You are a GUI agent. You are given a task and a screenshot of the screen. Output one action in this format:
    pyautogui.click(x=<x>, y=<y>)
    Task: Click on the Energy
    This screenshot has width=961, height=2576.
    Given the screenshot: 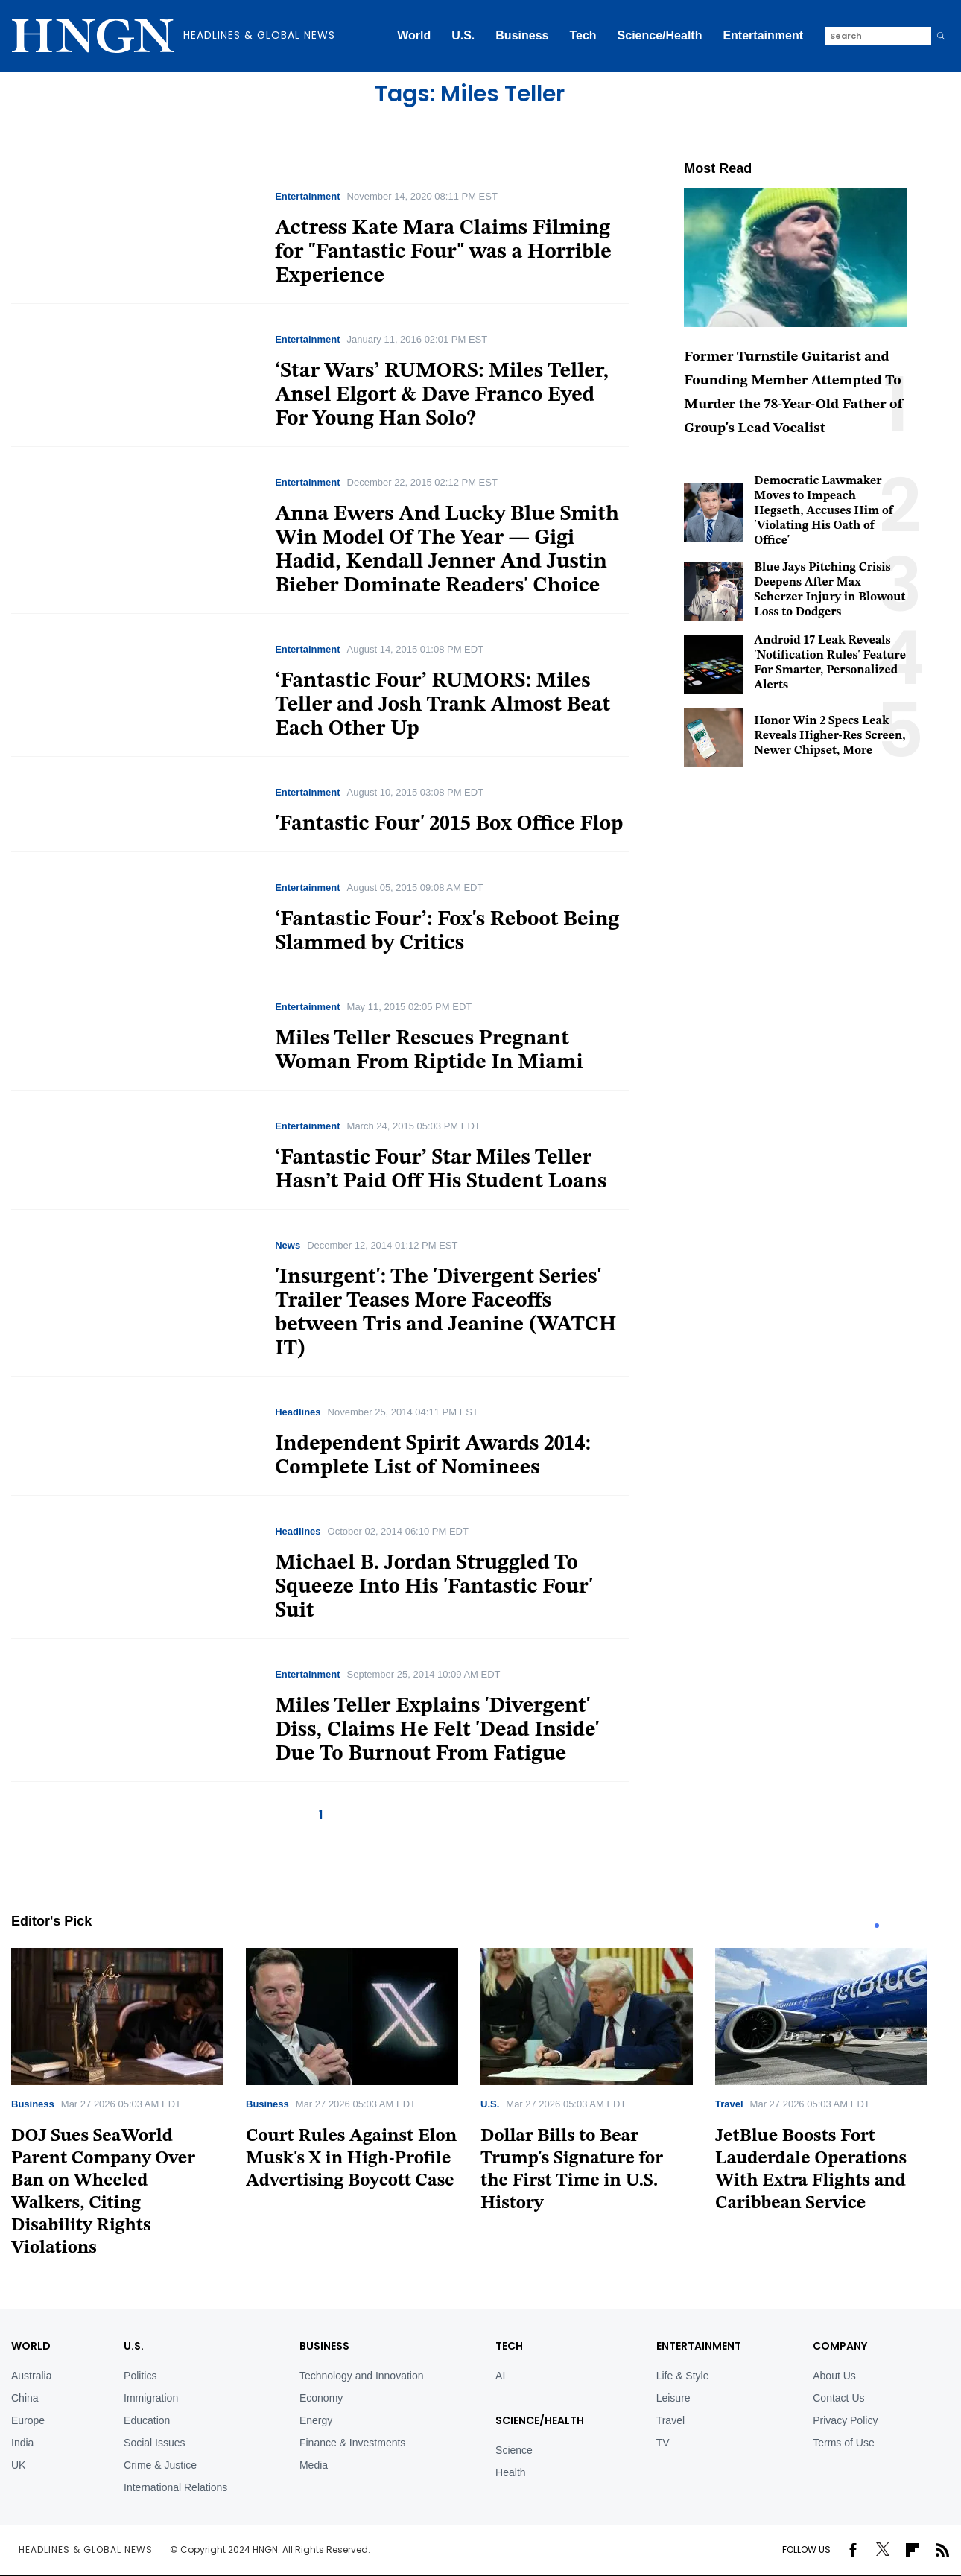 What is the action you would take?
    pyautogui.click(x=315, y=2420)
    